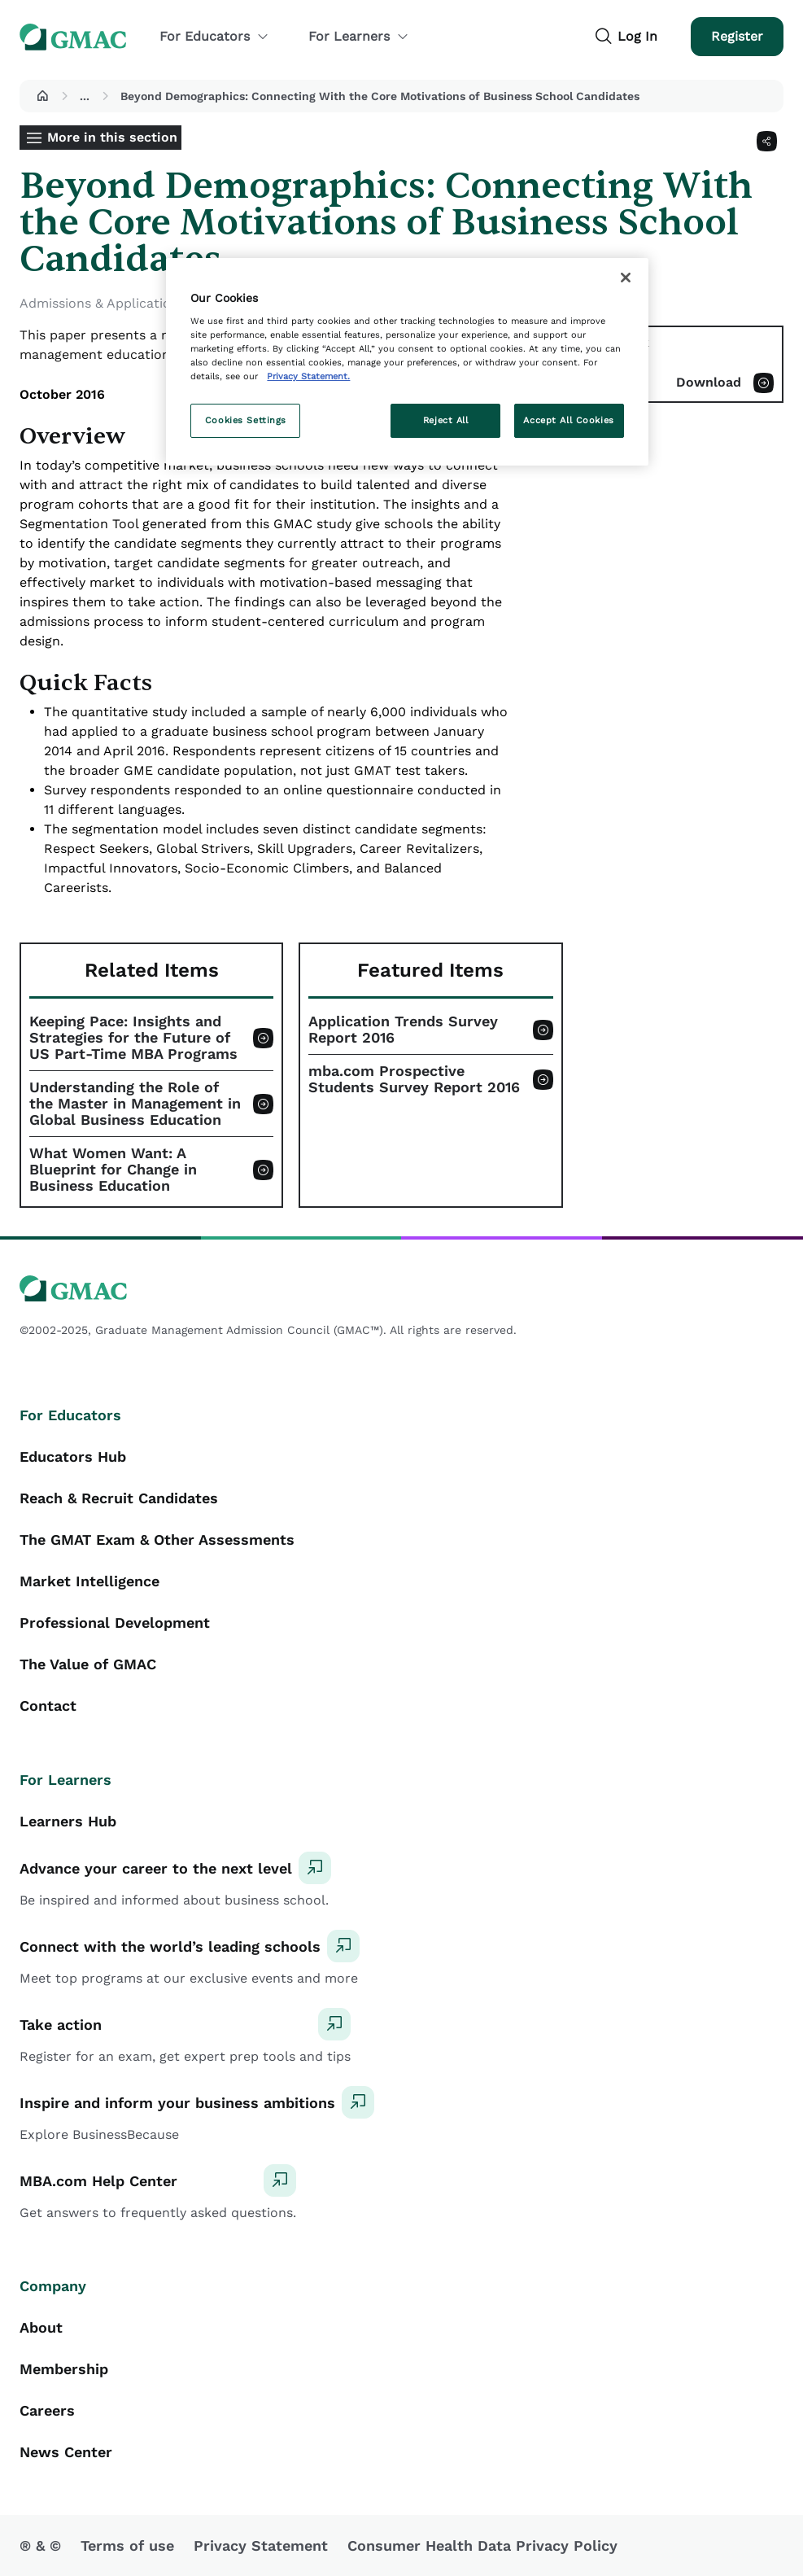 Image resolution: width=803 pixels, height=2576 pixels. What do you see at coordinates (403, 1029) in the screenshot?
I see `Application Trends Survey Report 2016` at bounding box center [403, 1029].